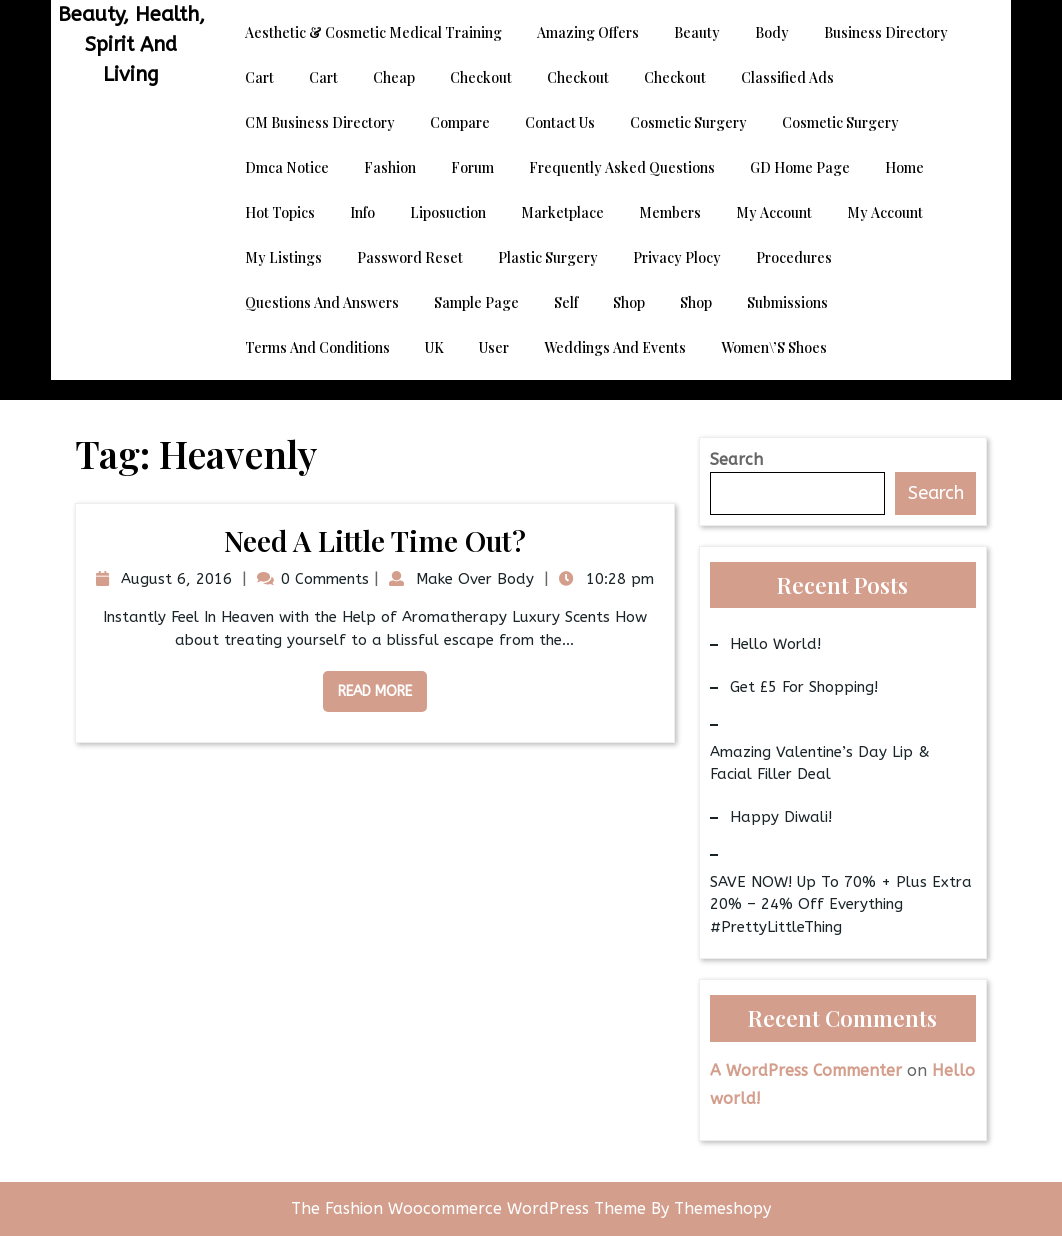  What do you see at coordinates (373, 32) in the screenshot?
I see `Aesthetic & Cosmetic Medical Training` at bounding box center [373, 32].